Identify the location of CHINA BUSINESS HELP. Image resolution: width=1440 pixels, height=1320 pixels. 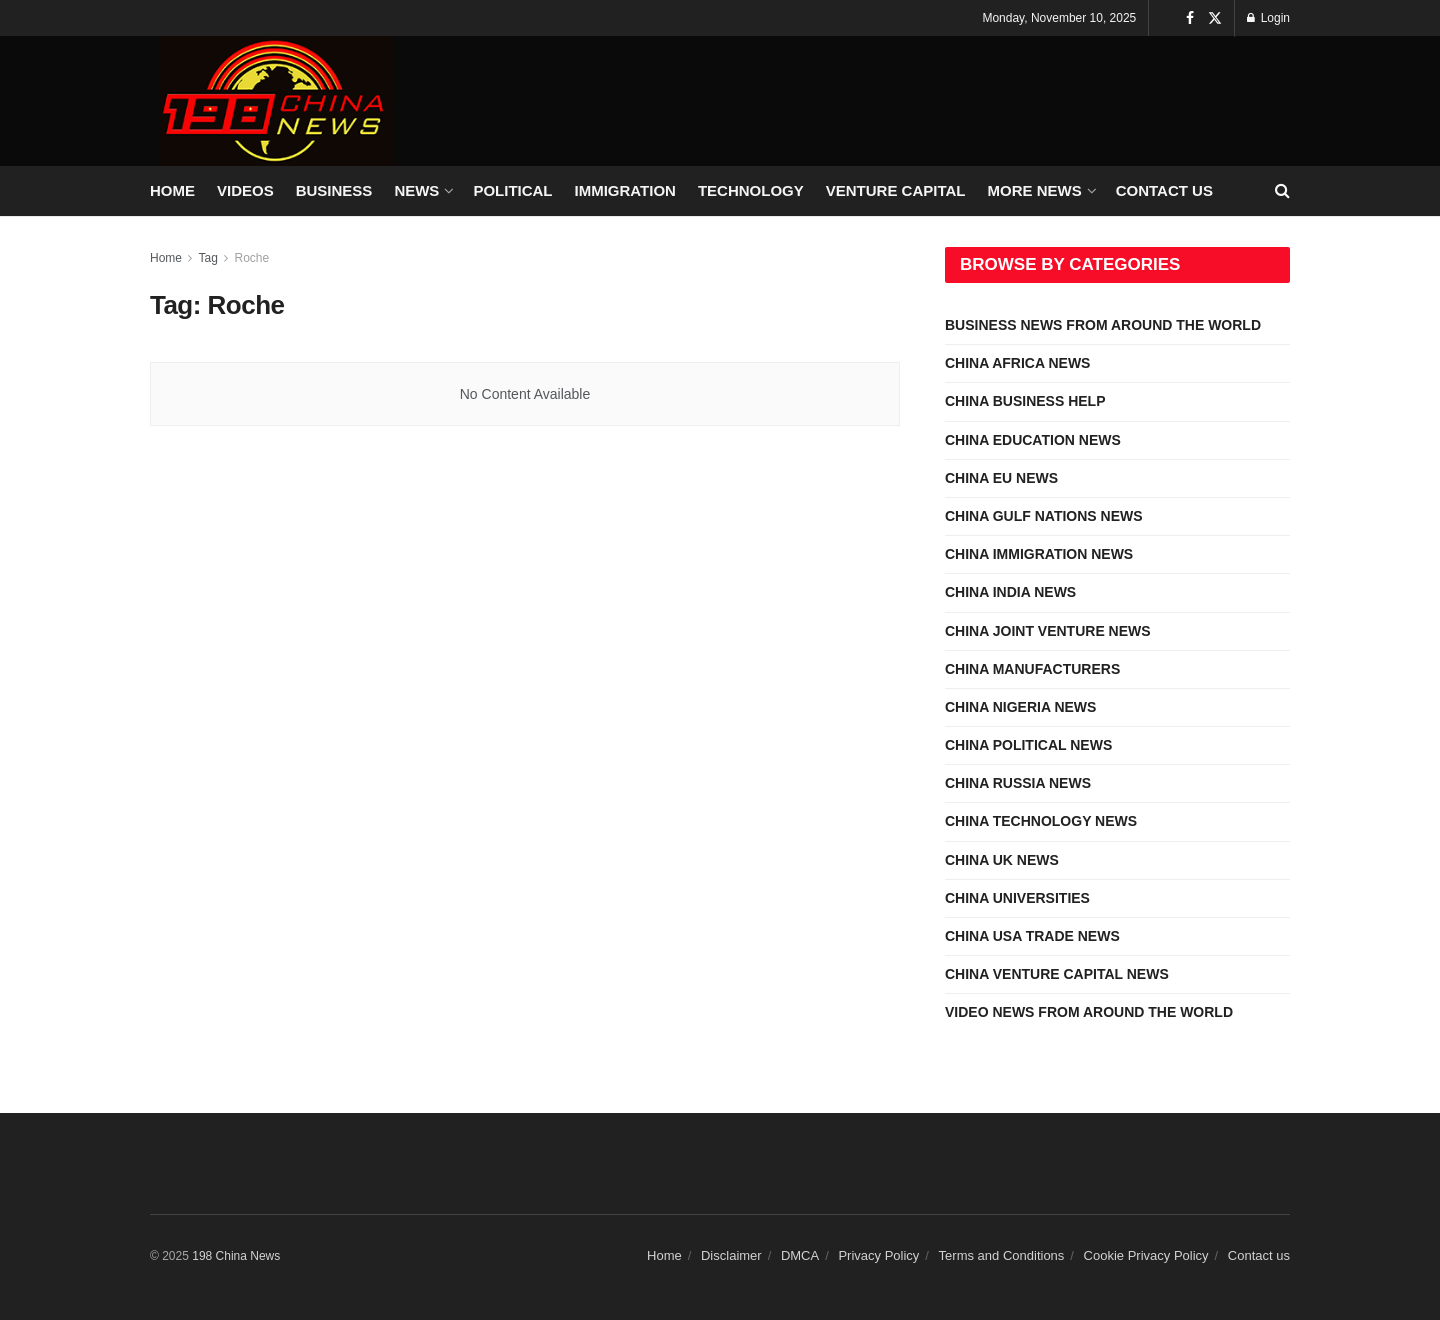
(1025, 401).